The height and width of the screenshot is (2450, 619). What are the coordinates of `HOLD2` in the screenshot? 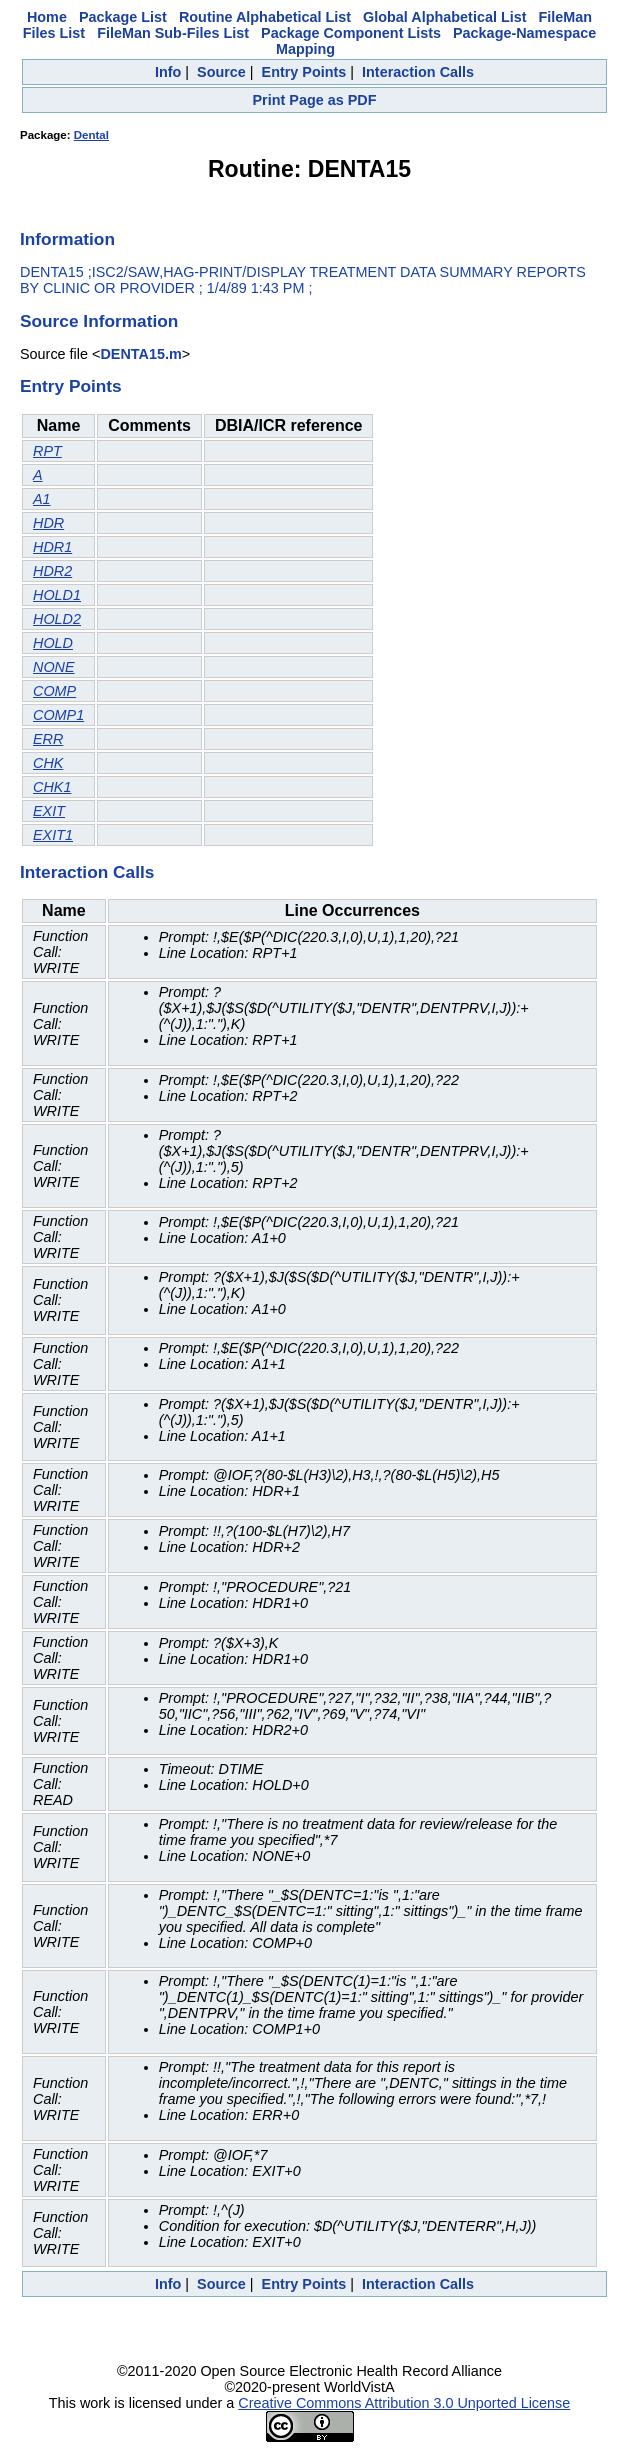 It's located at (57, 619).